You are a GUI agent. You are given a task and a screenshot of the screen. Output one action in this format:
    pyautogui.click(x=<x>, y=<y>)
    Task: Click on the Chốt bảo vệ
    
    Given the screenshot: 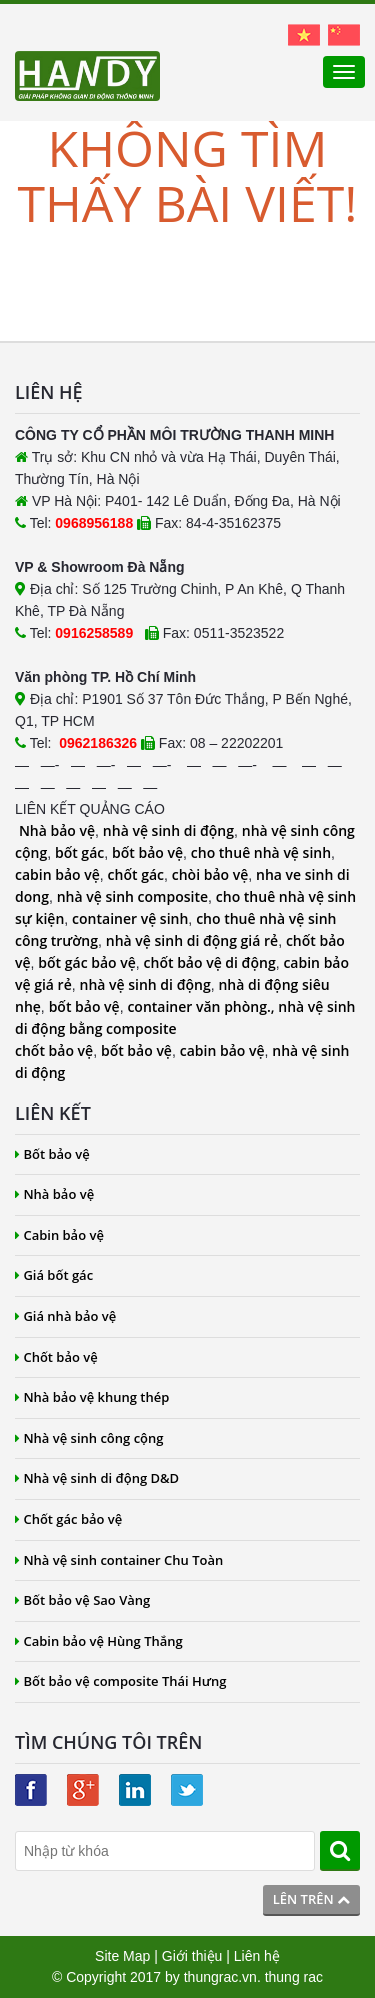 What is the action you would take?
    pyautogui.click(x=56, y=1357)
    